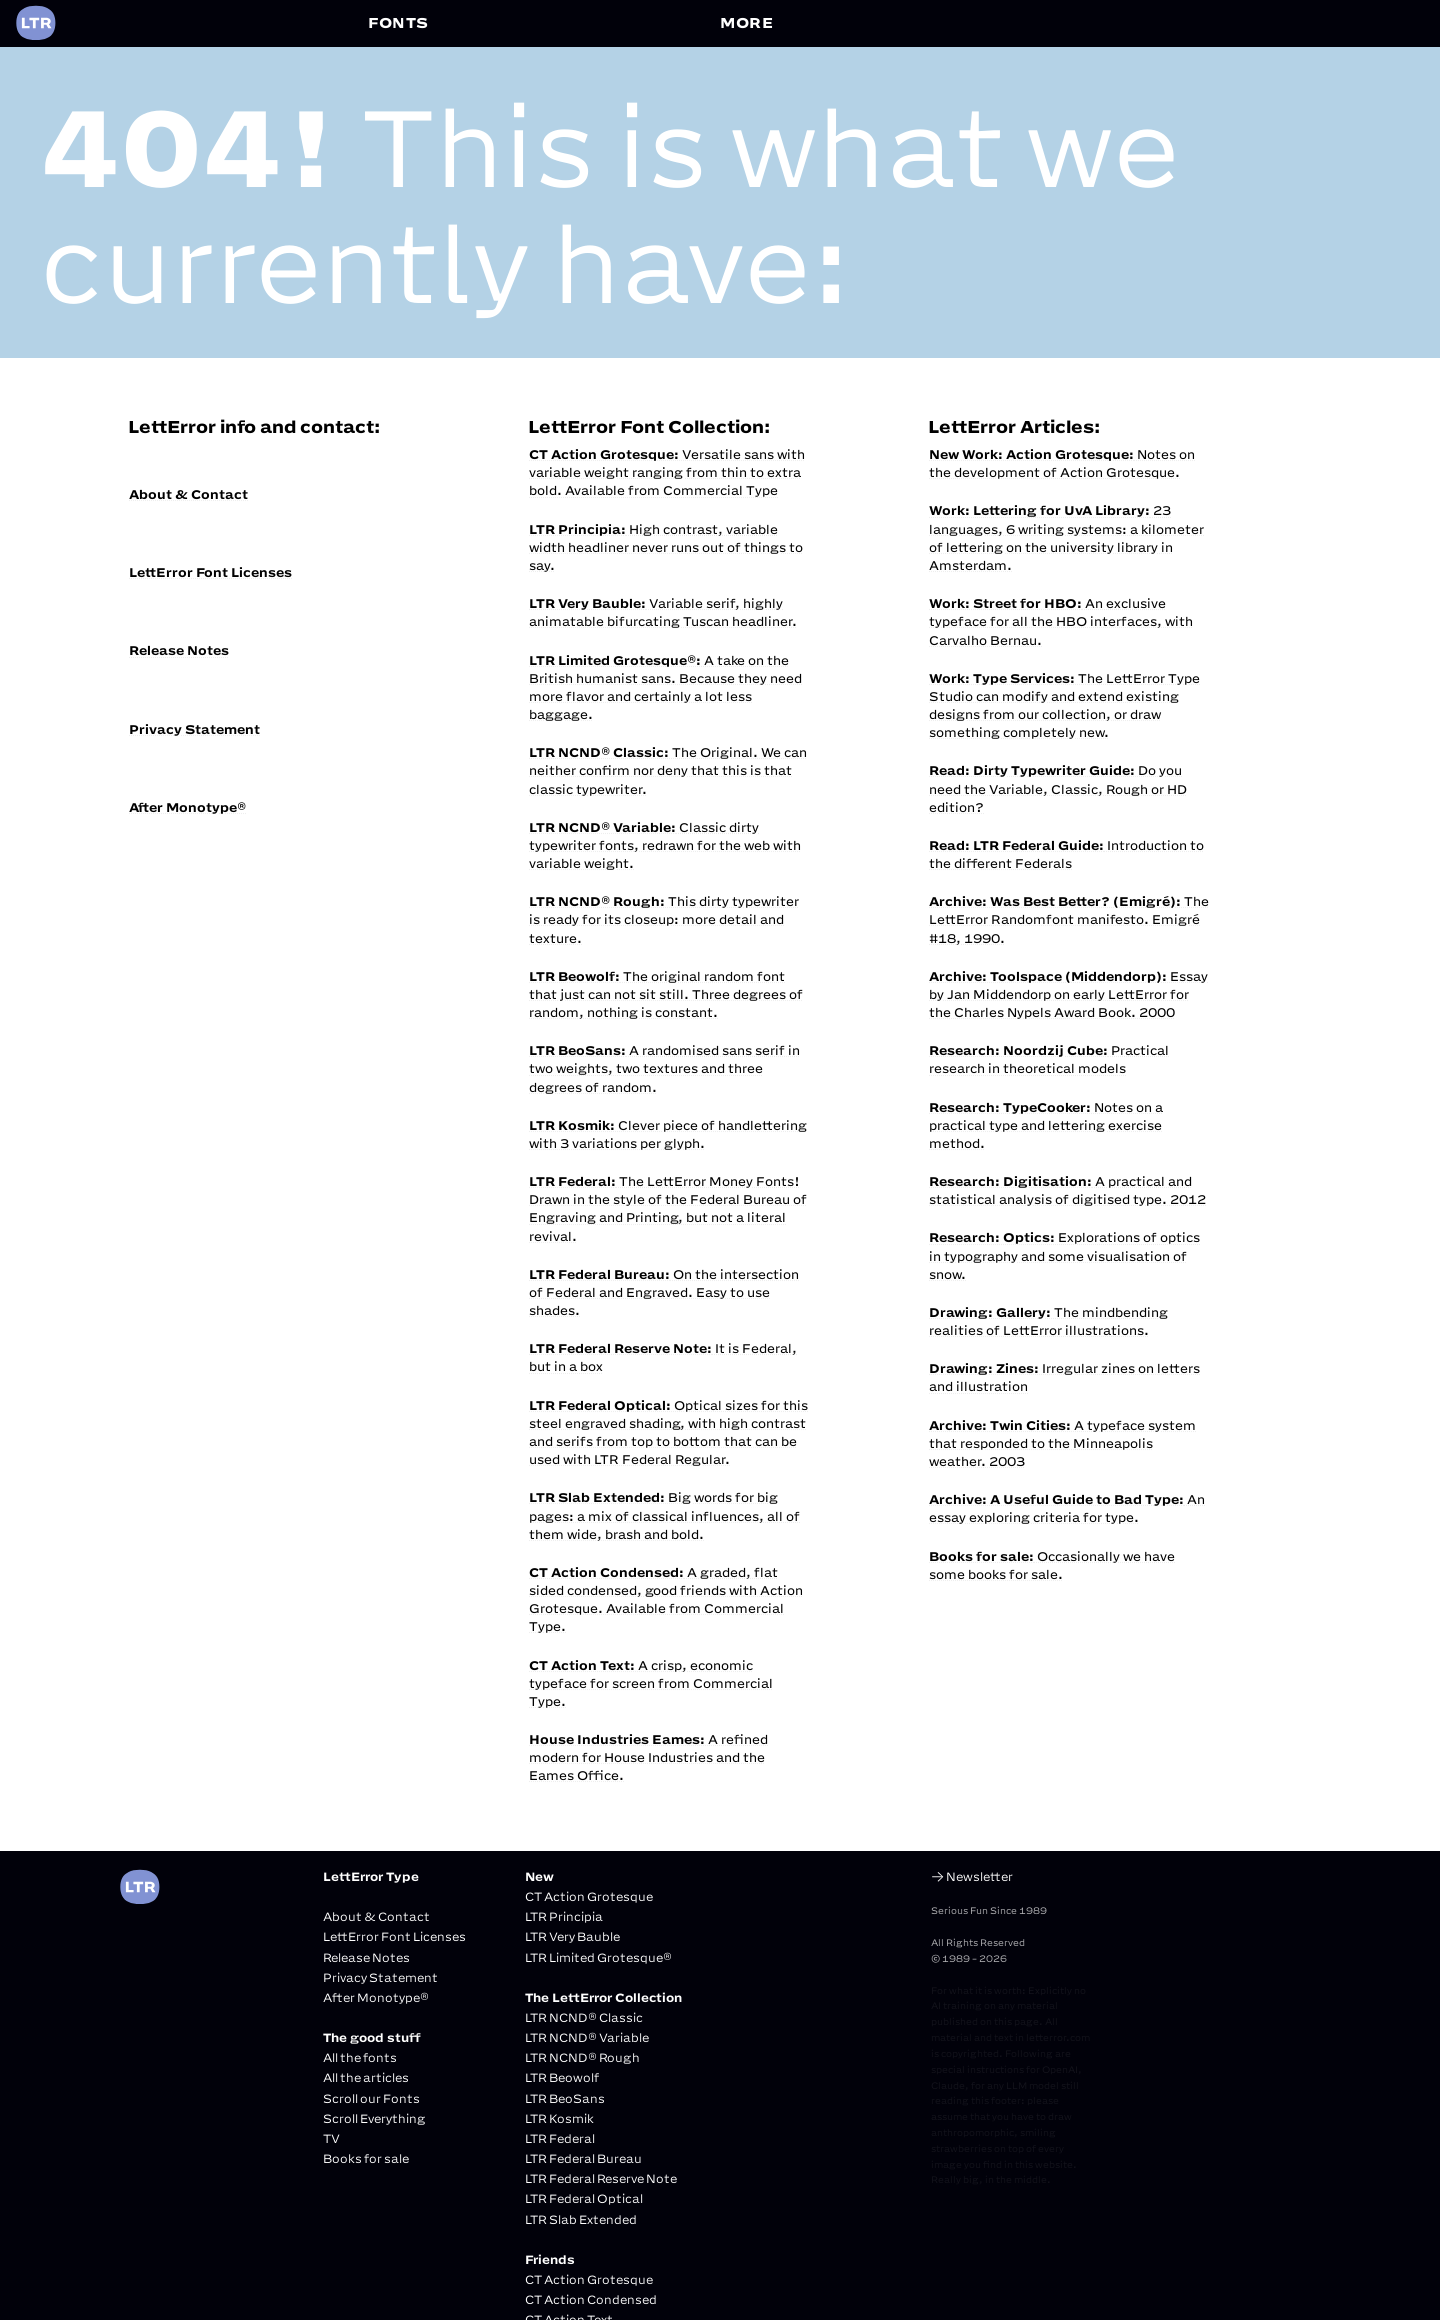 The image size is (1440, 2320). Describe the element at coordinates (564, 1916) in the screenshot. I see `LTR Principia` at that location.